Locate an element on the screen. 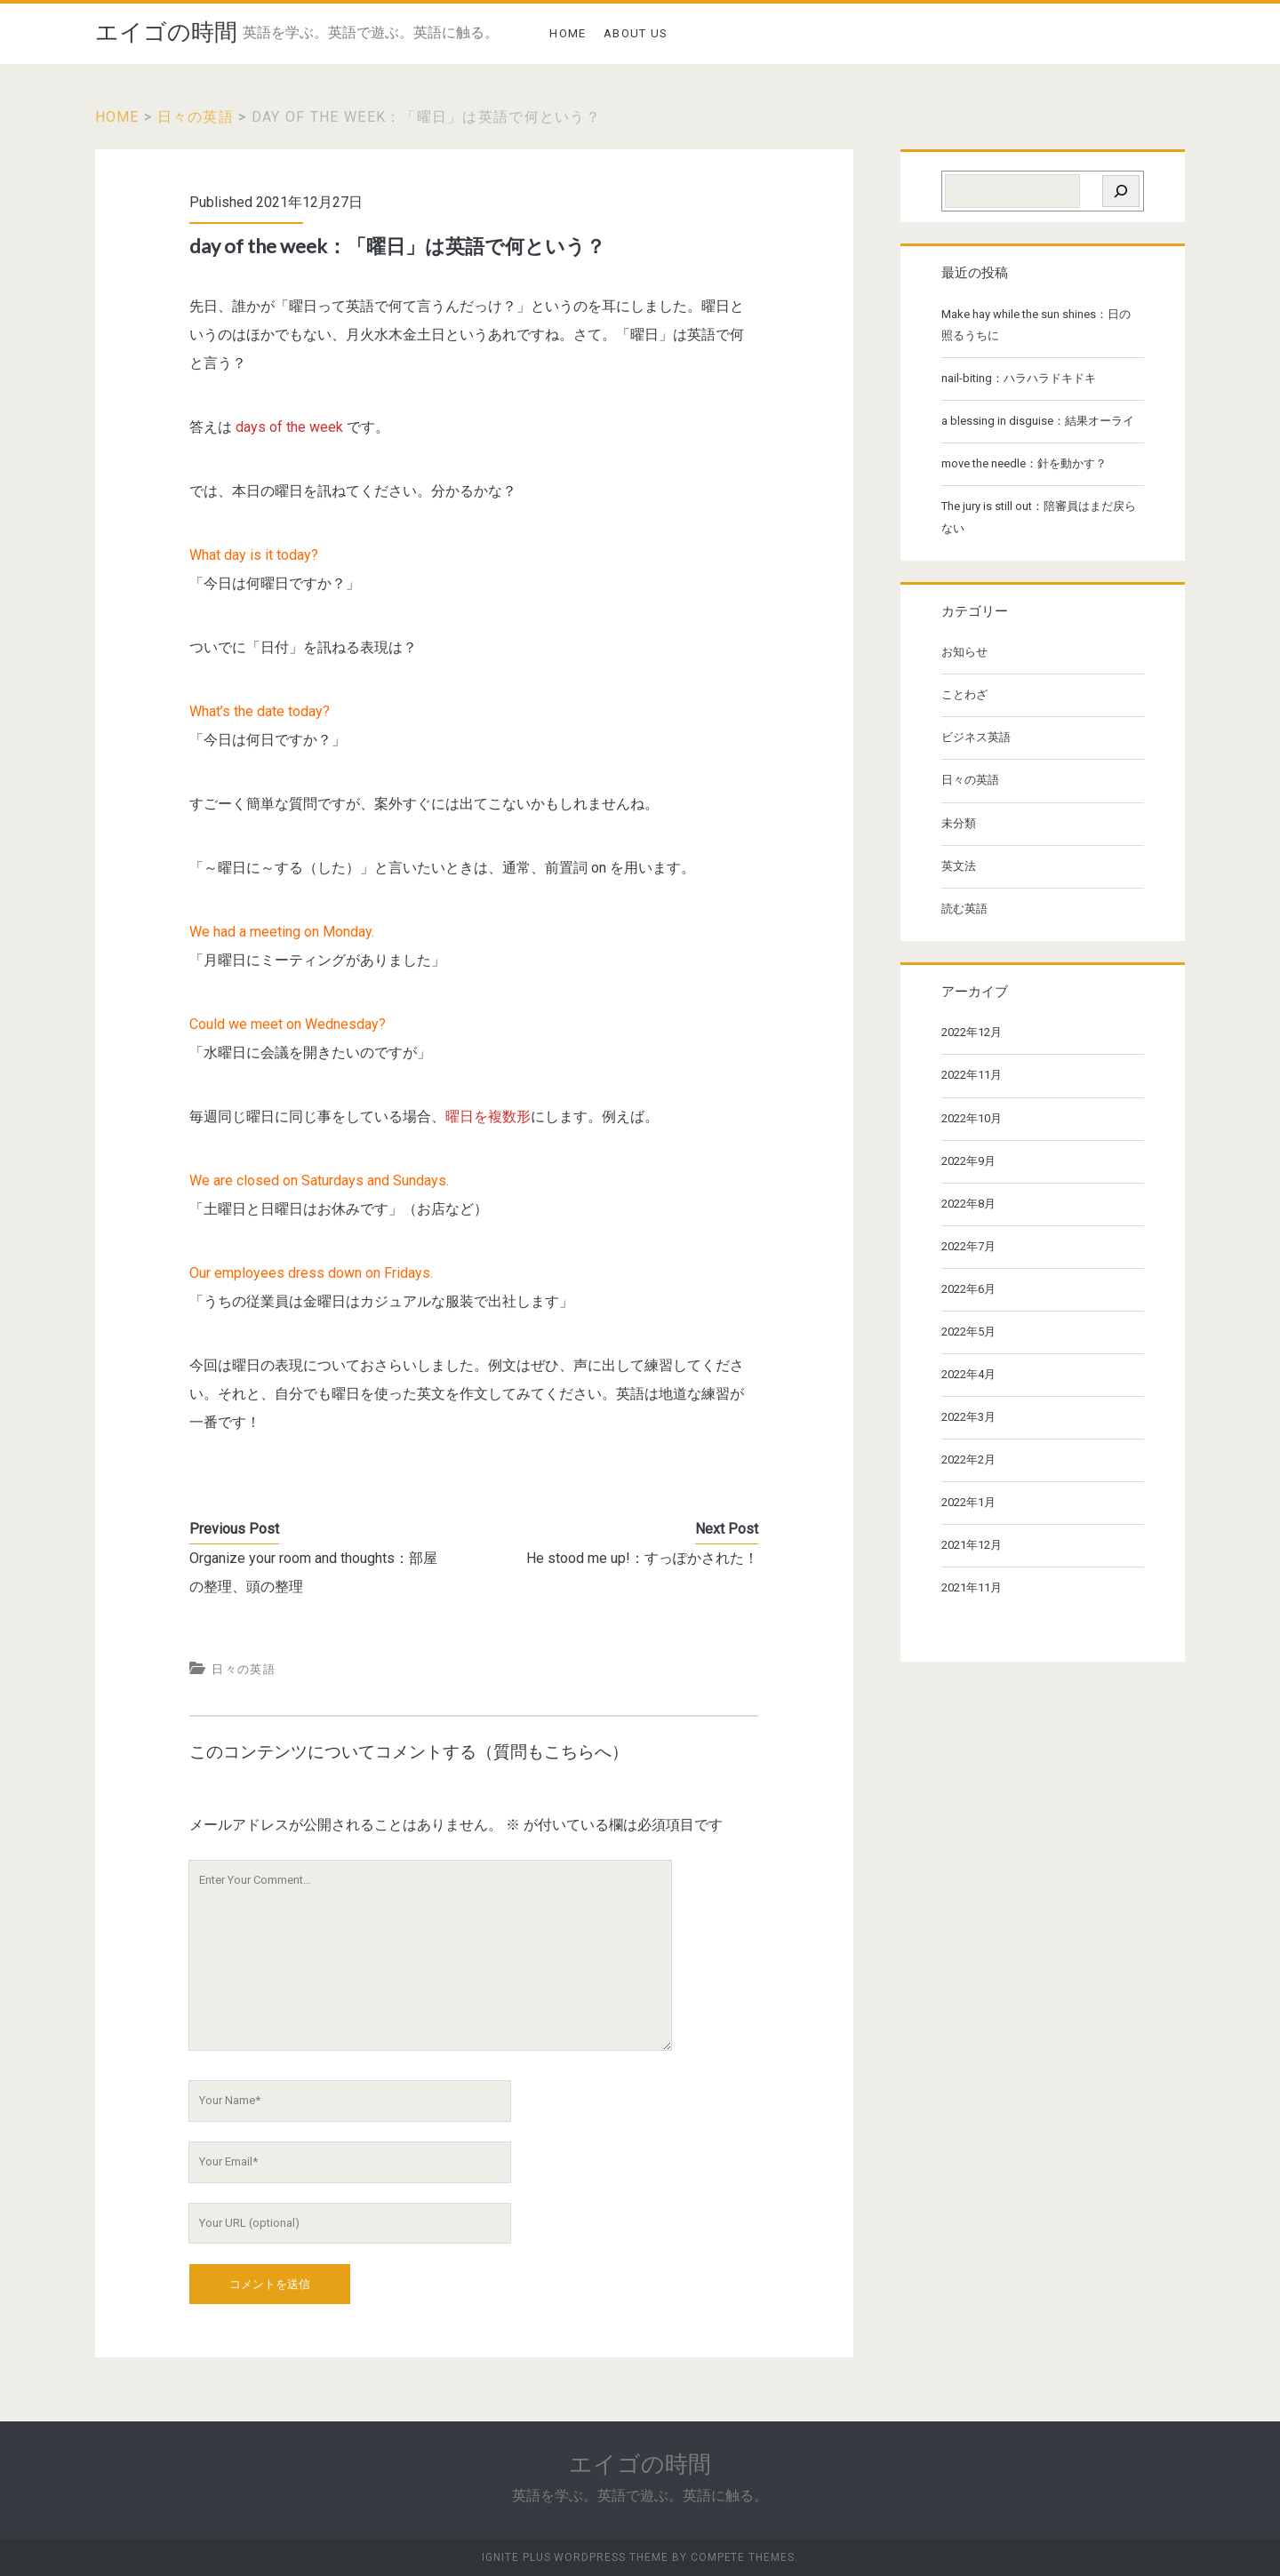  Ignite Plus WordPress Theme is located at coordinates (575, 2557).